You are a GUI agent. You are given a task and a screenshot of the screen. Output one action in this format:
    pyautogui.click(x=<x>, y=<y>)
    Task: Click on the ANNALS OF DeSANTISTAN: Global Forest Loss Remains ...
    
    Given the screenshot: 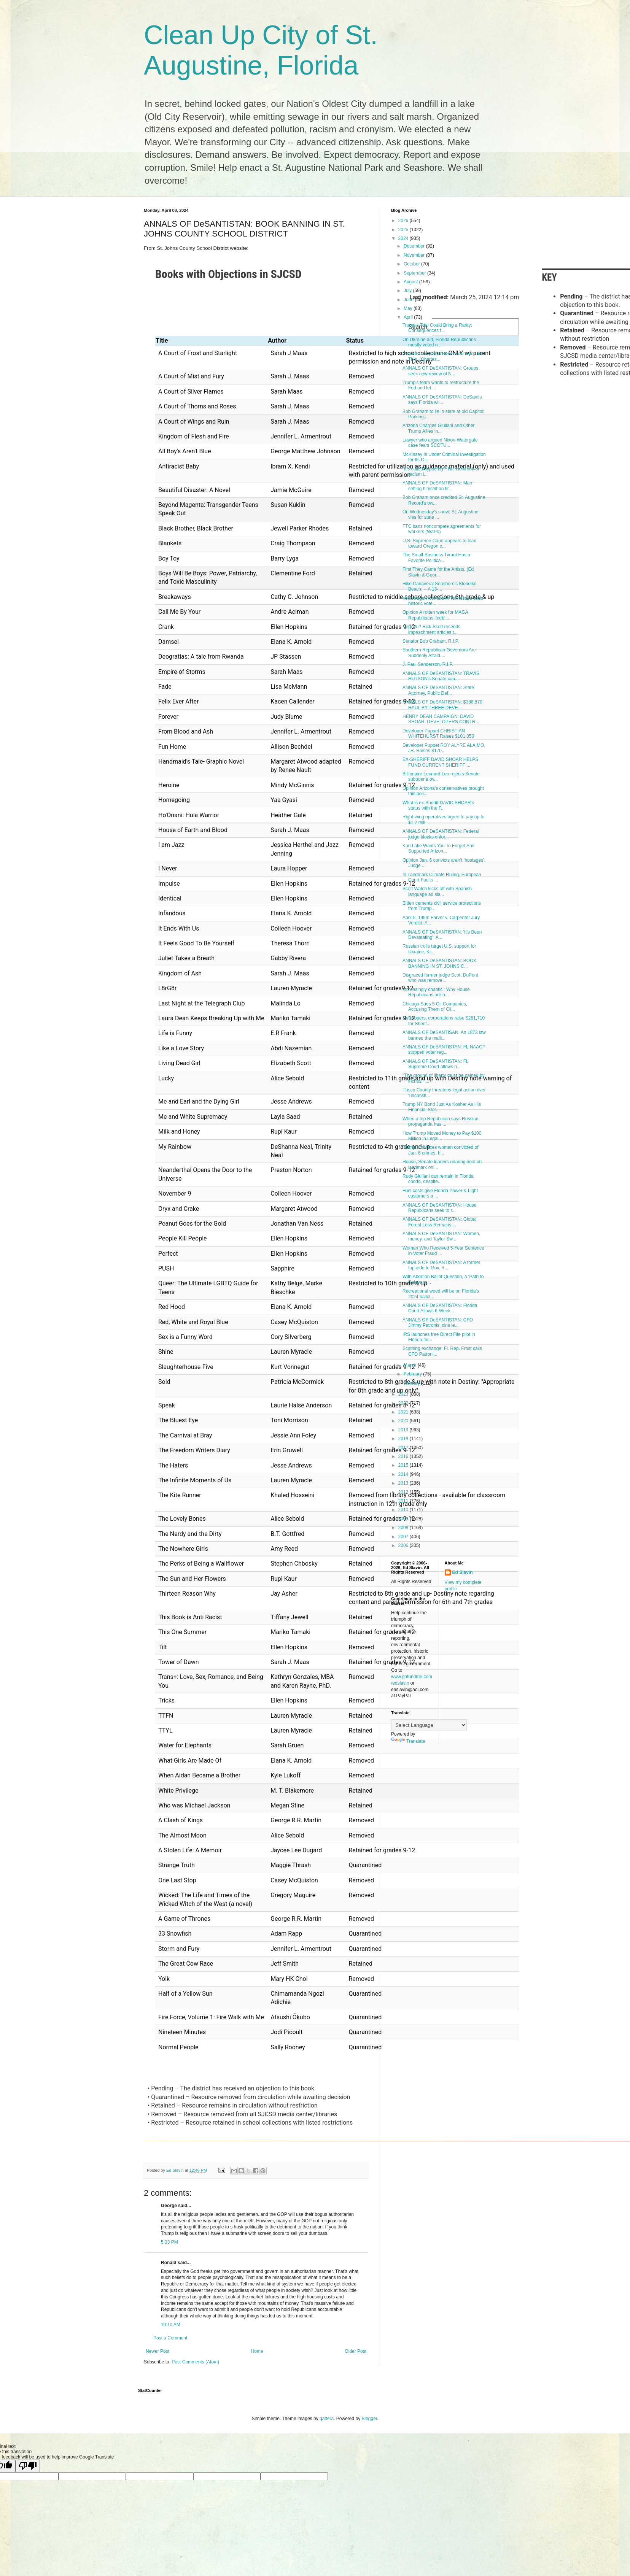 What is the action you would take?
    pyautogui.click(x=439, y=1222)
    